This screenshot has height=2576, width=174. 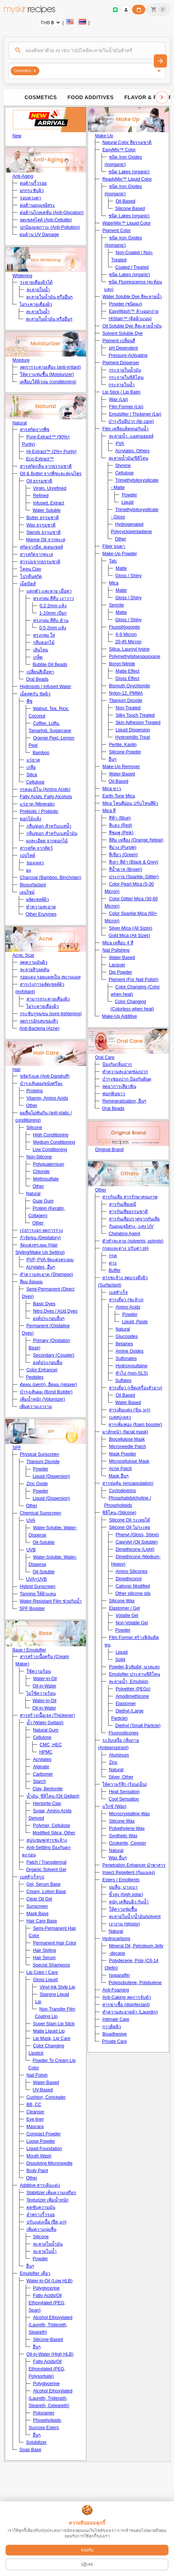 What do you see at coordinates (47, 2369) in the screenshot?
I see `Fatty Acids/Oil Ethoxylated (PEG, Polysorbate)` at bounding box center [47, 2369].